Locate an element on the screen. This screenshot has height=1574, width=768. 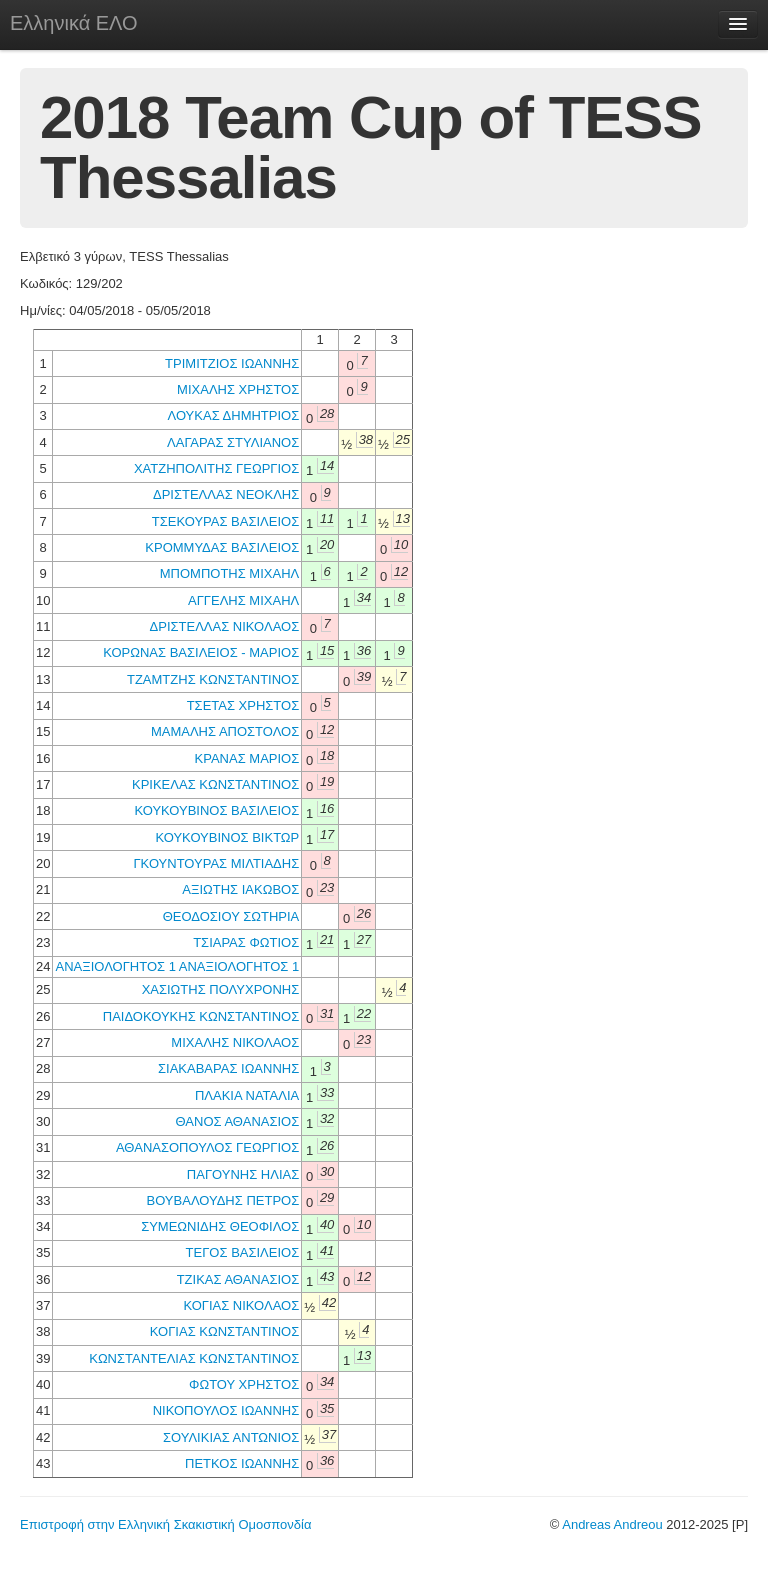
ΚΡΑΝΑΣ ΜΑΡΙΟΣ is located at coordinates (247, 758).